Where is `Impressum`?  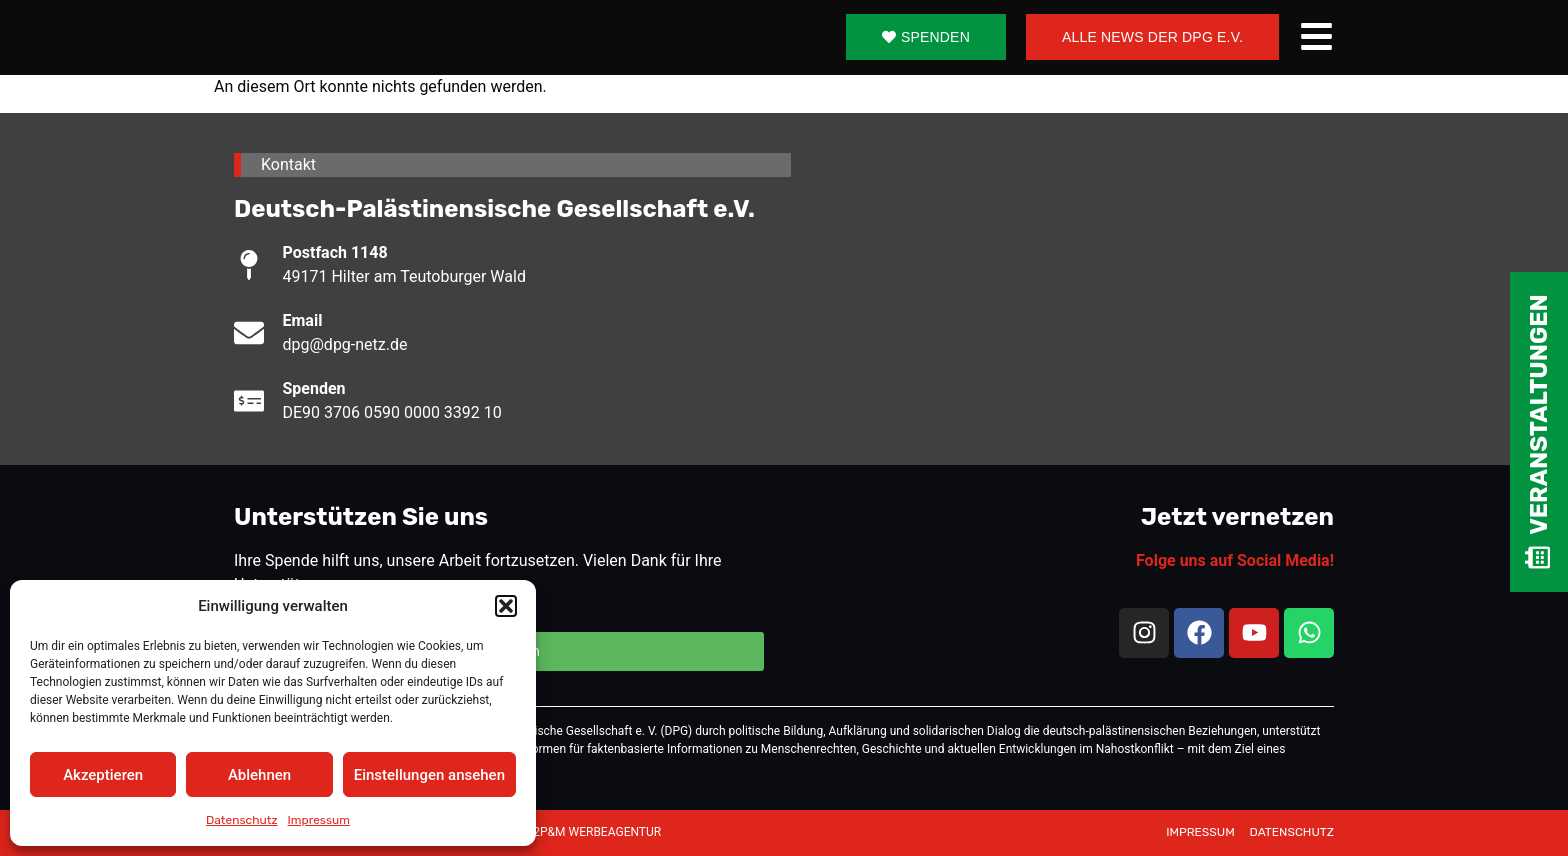
Impressum is located at coordinates (319, 820).